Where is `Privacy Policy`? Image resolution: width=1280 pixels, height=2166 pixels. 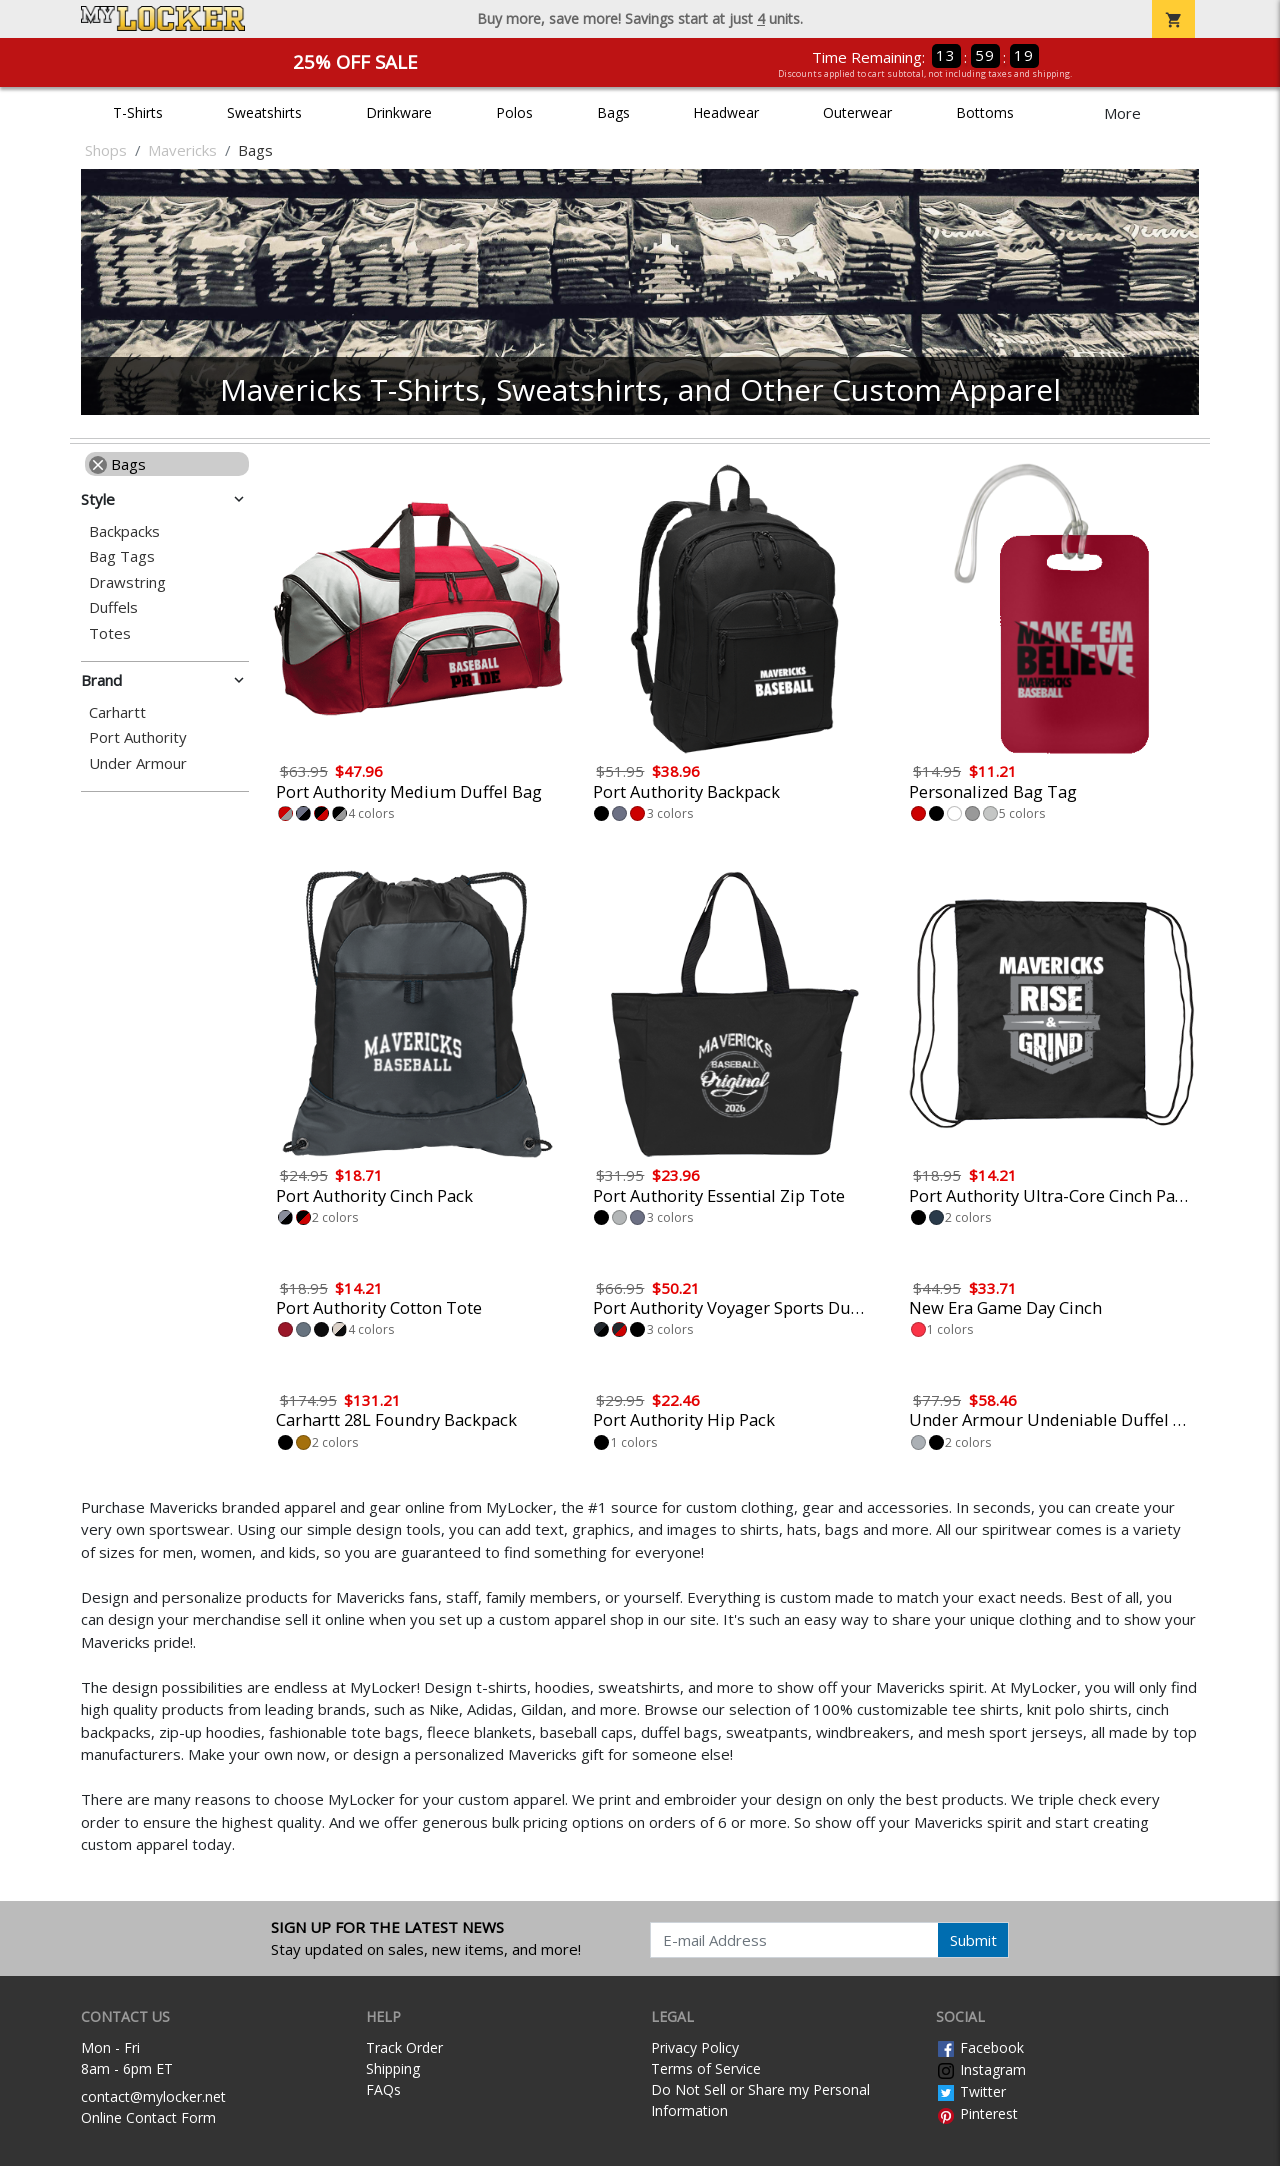 Privacy Policy is located at coordinates (695, 2047).